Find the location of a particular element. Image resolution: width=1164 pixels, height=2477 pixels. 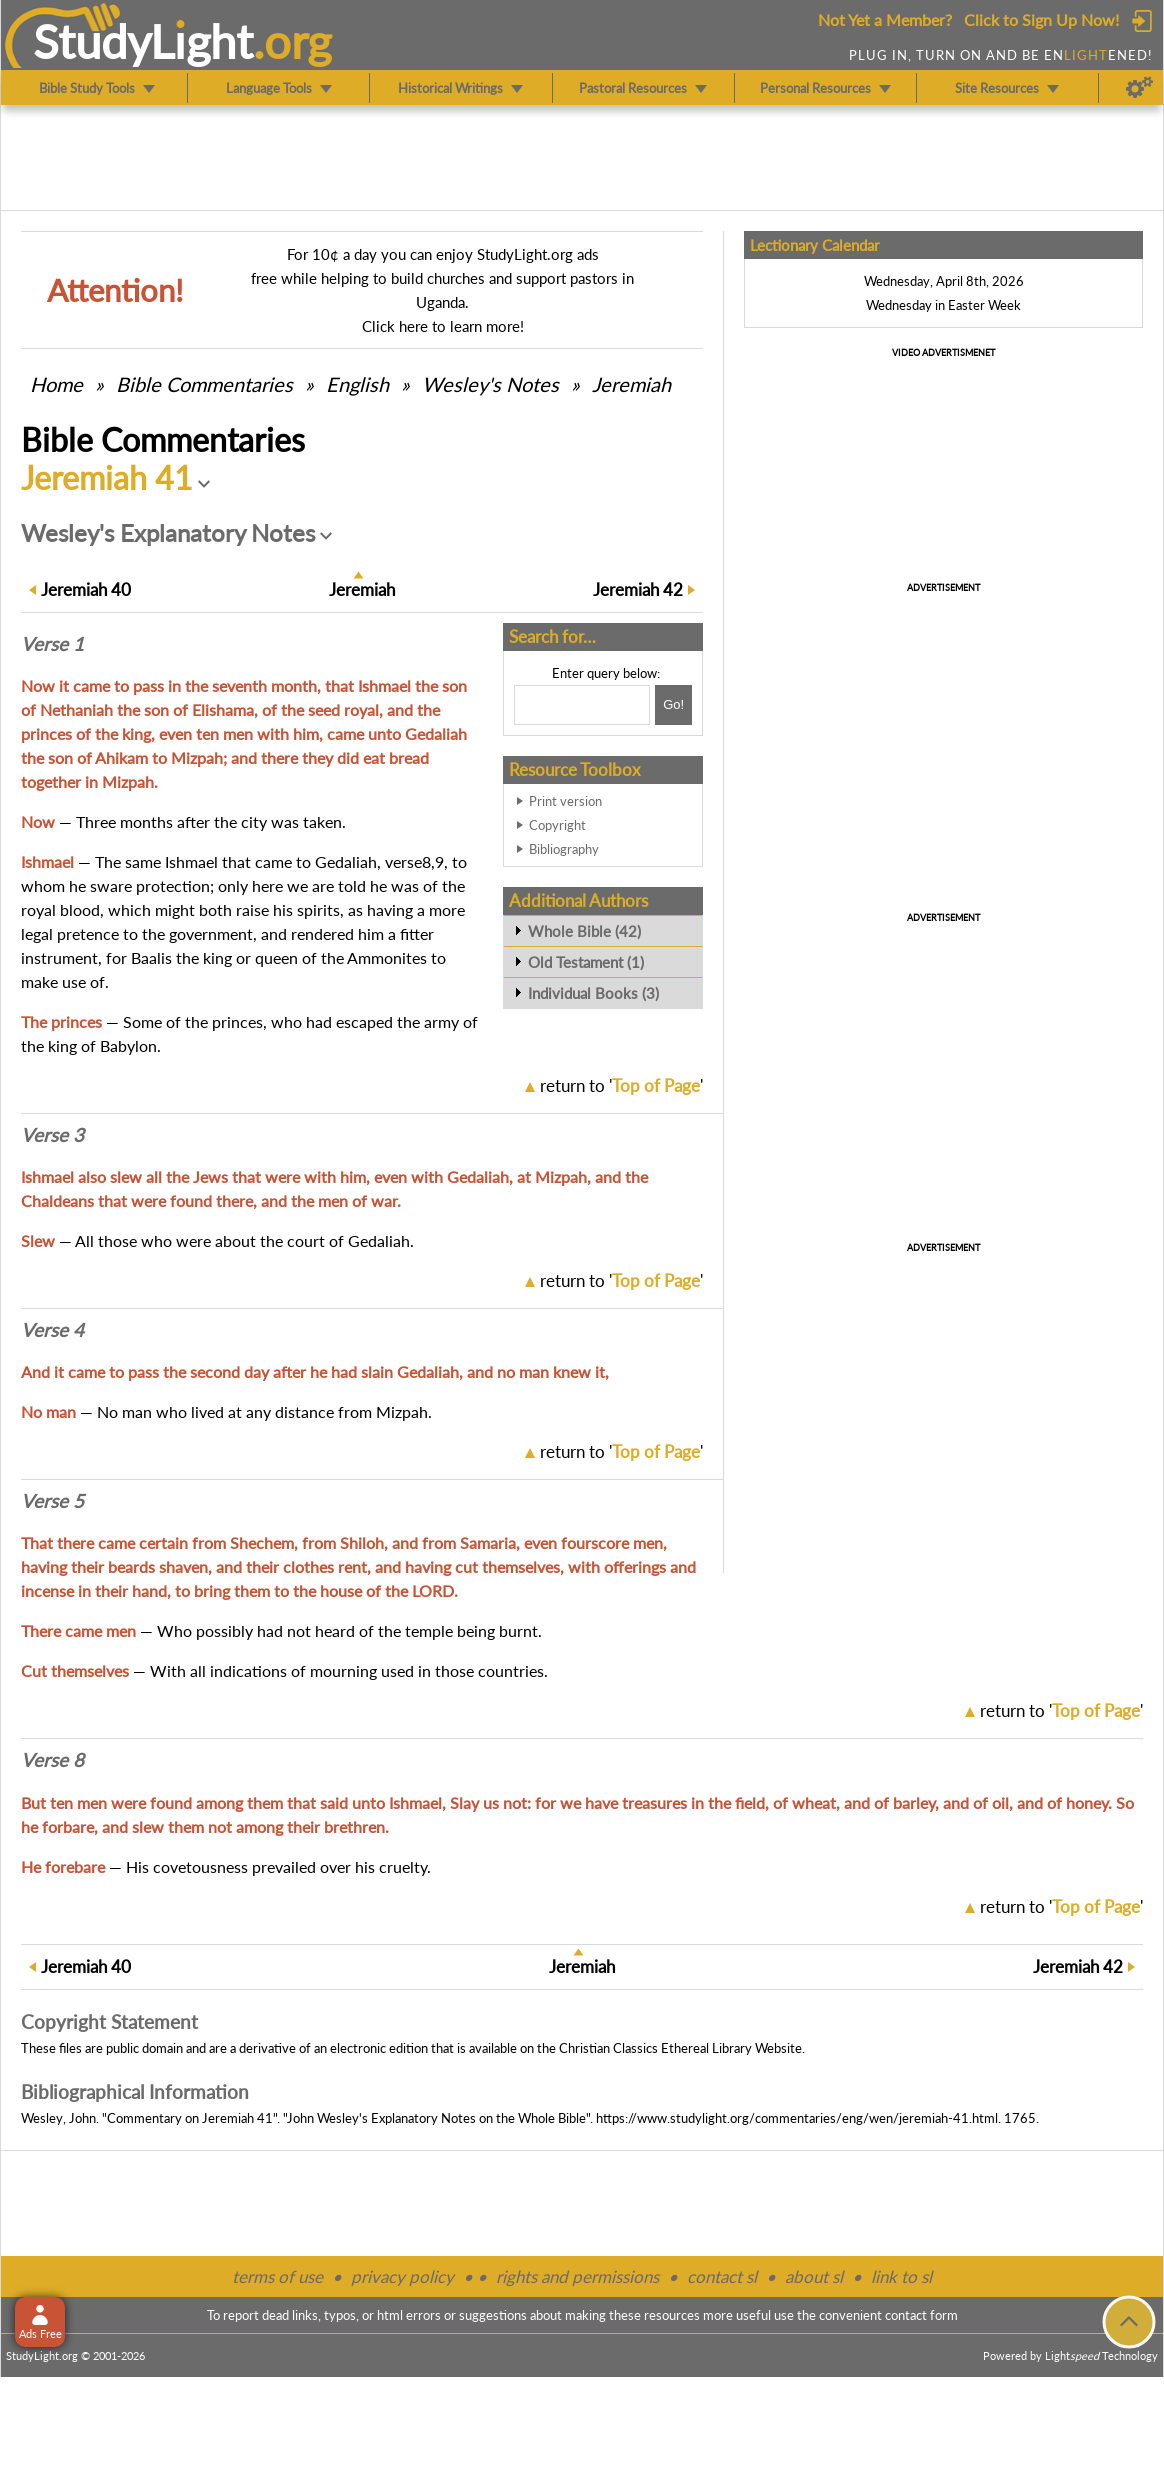

Click here to learn more! is located at coordinates (443, 326).